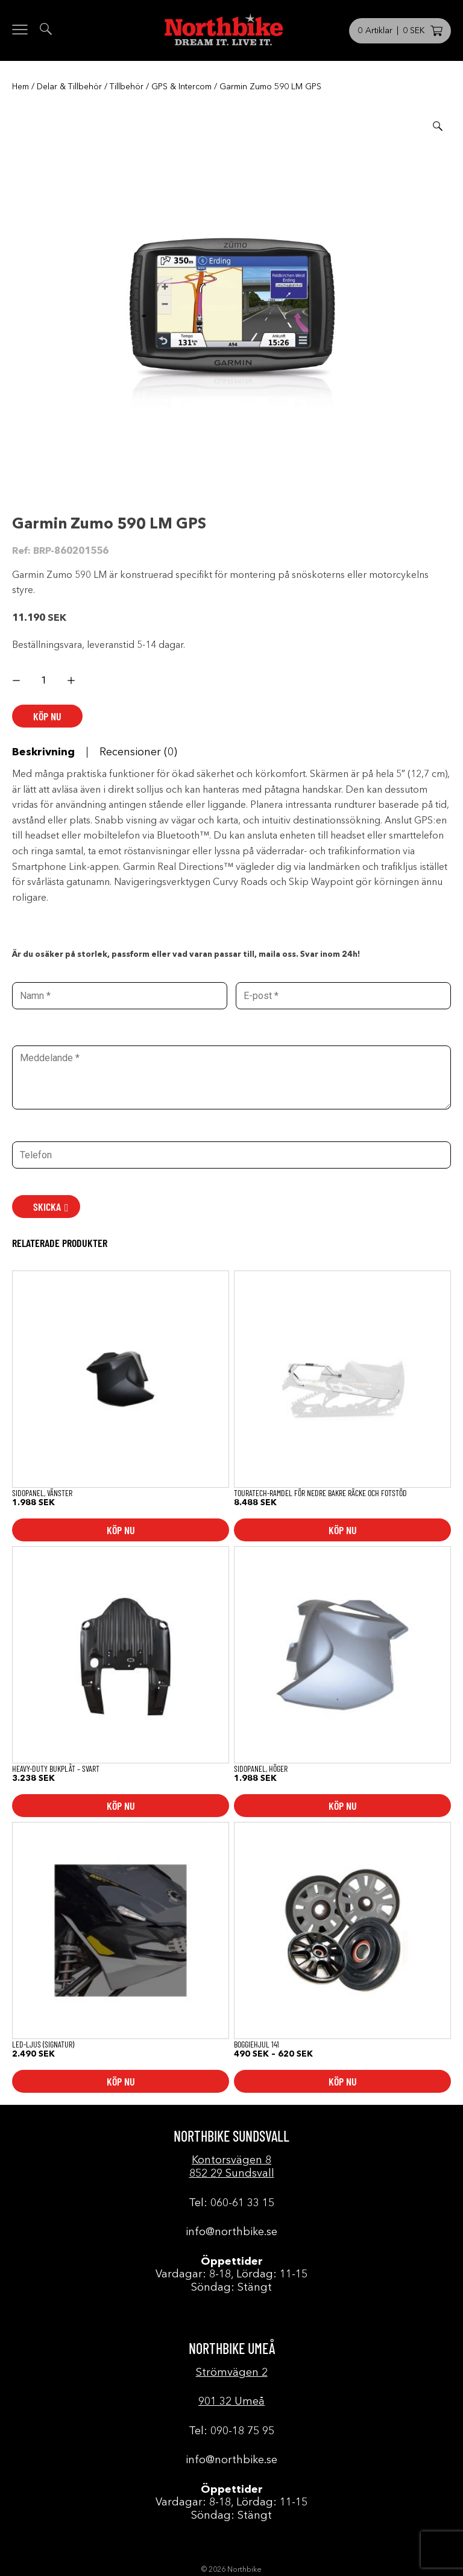 This screenshot has height=2576, width=463. Describe the element at coordinates (138, 752) in the screenshot. I see `Recensioner (0) [tab]` at that location.